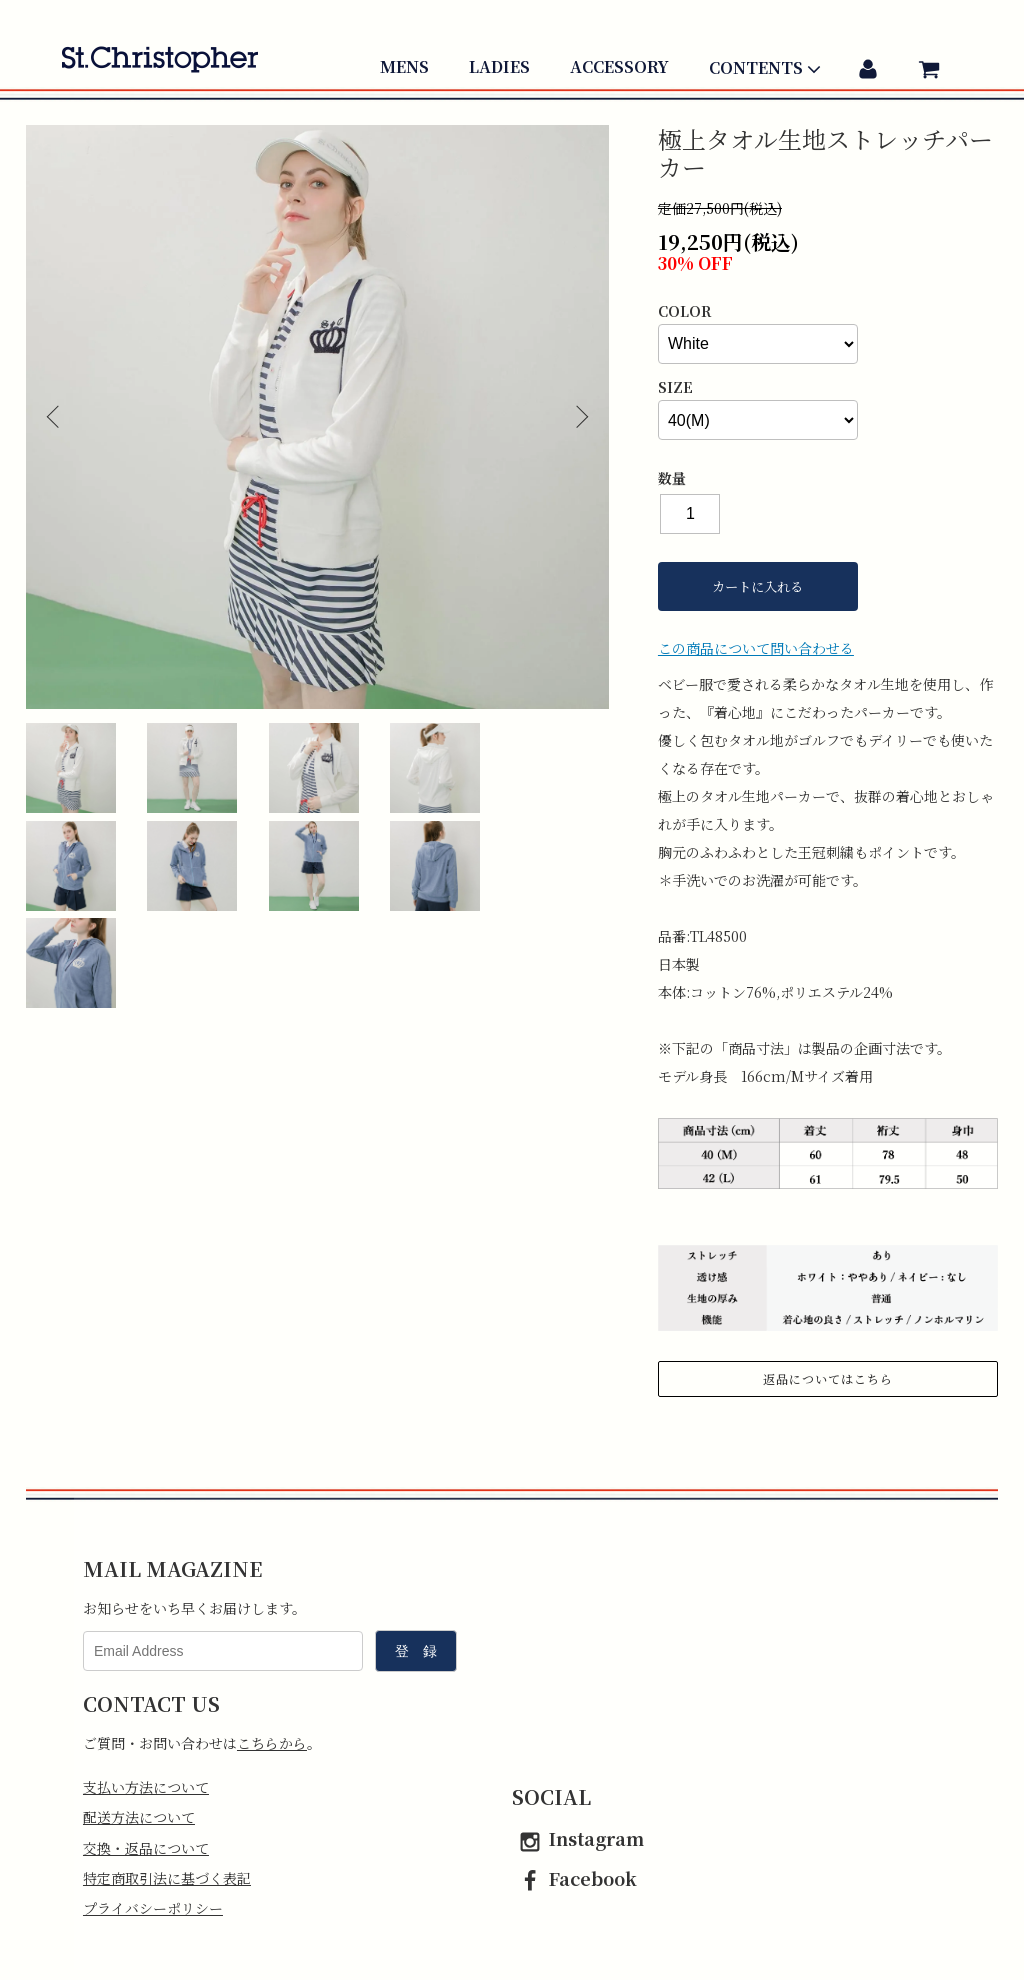 Image resolution: width=1024 pixels, height=1980 pixels. I want to click on Previous, so click(56, 417).